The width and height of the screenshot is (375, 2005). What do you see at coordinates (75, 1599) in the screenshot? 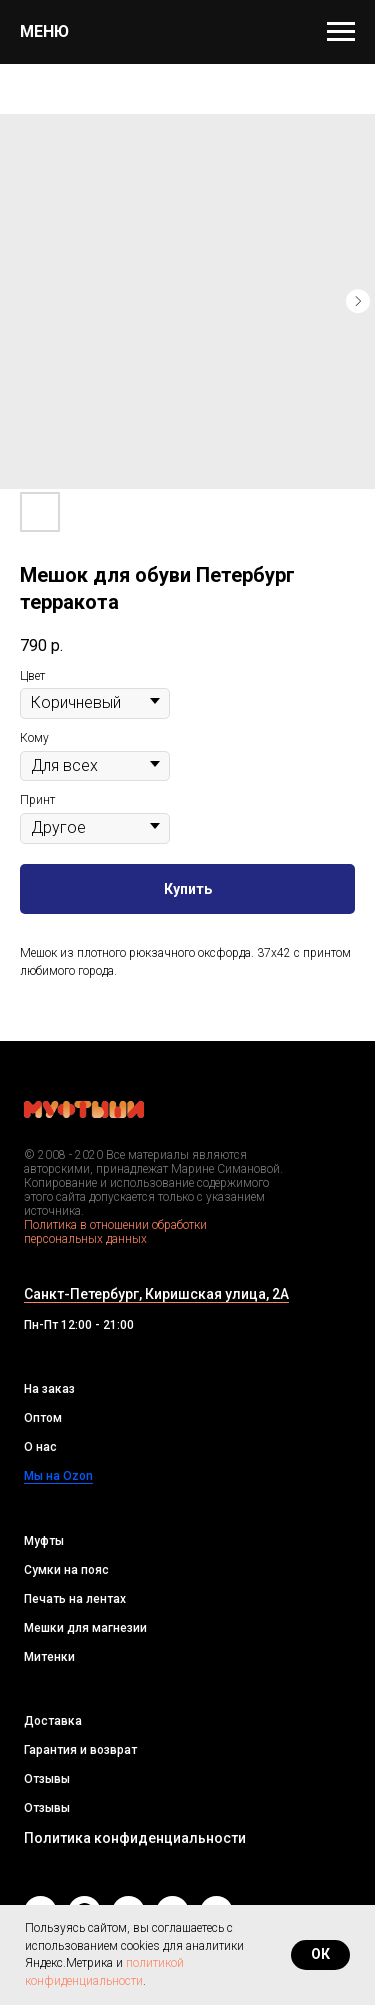
I see `Печать на лентах` at bounding box center [75, 1599].